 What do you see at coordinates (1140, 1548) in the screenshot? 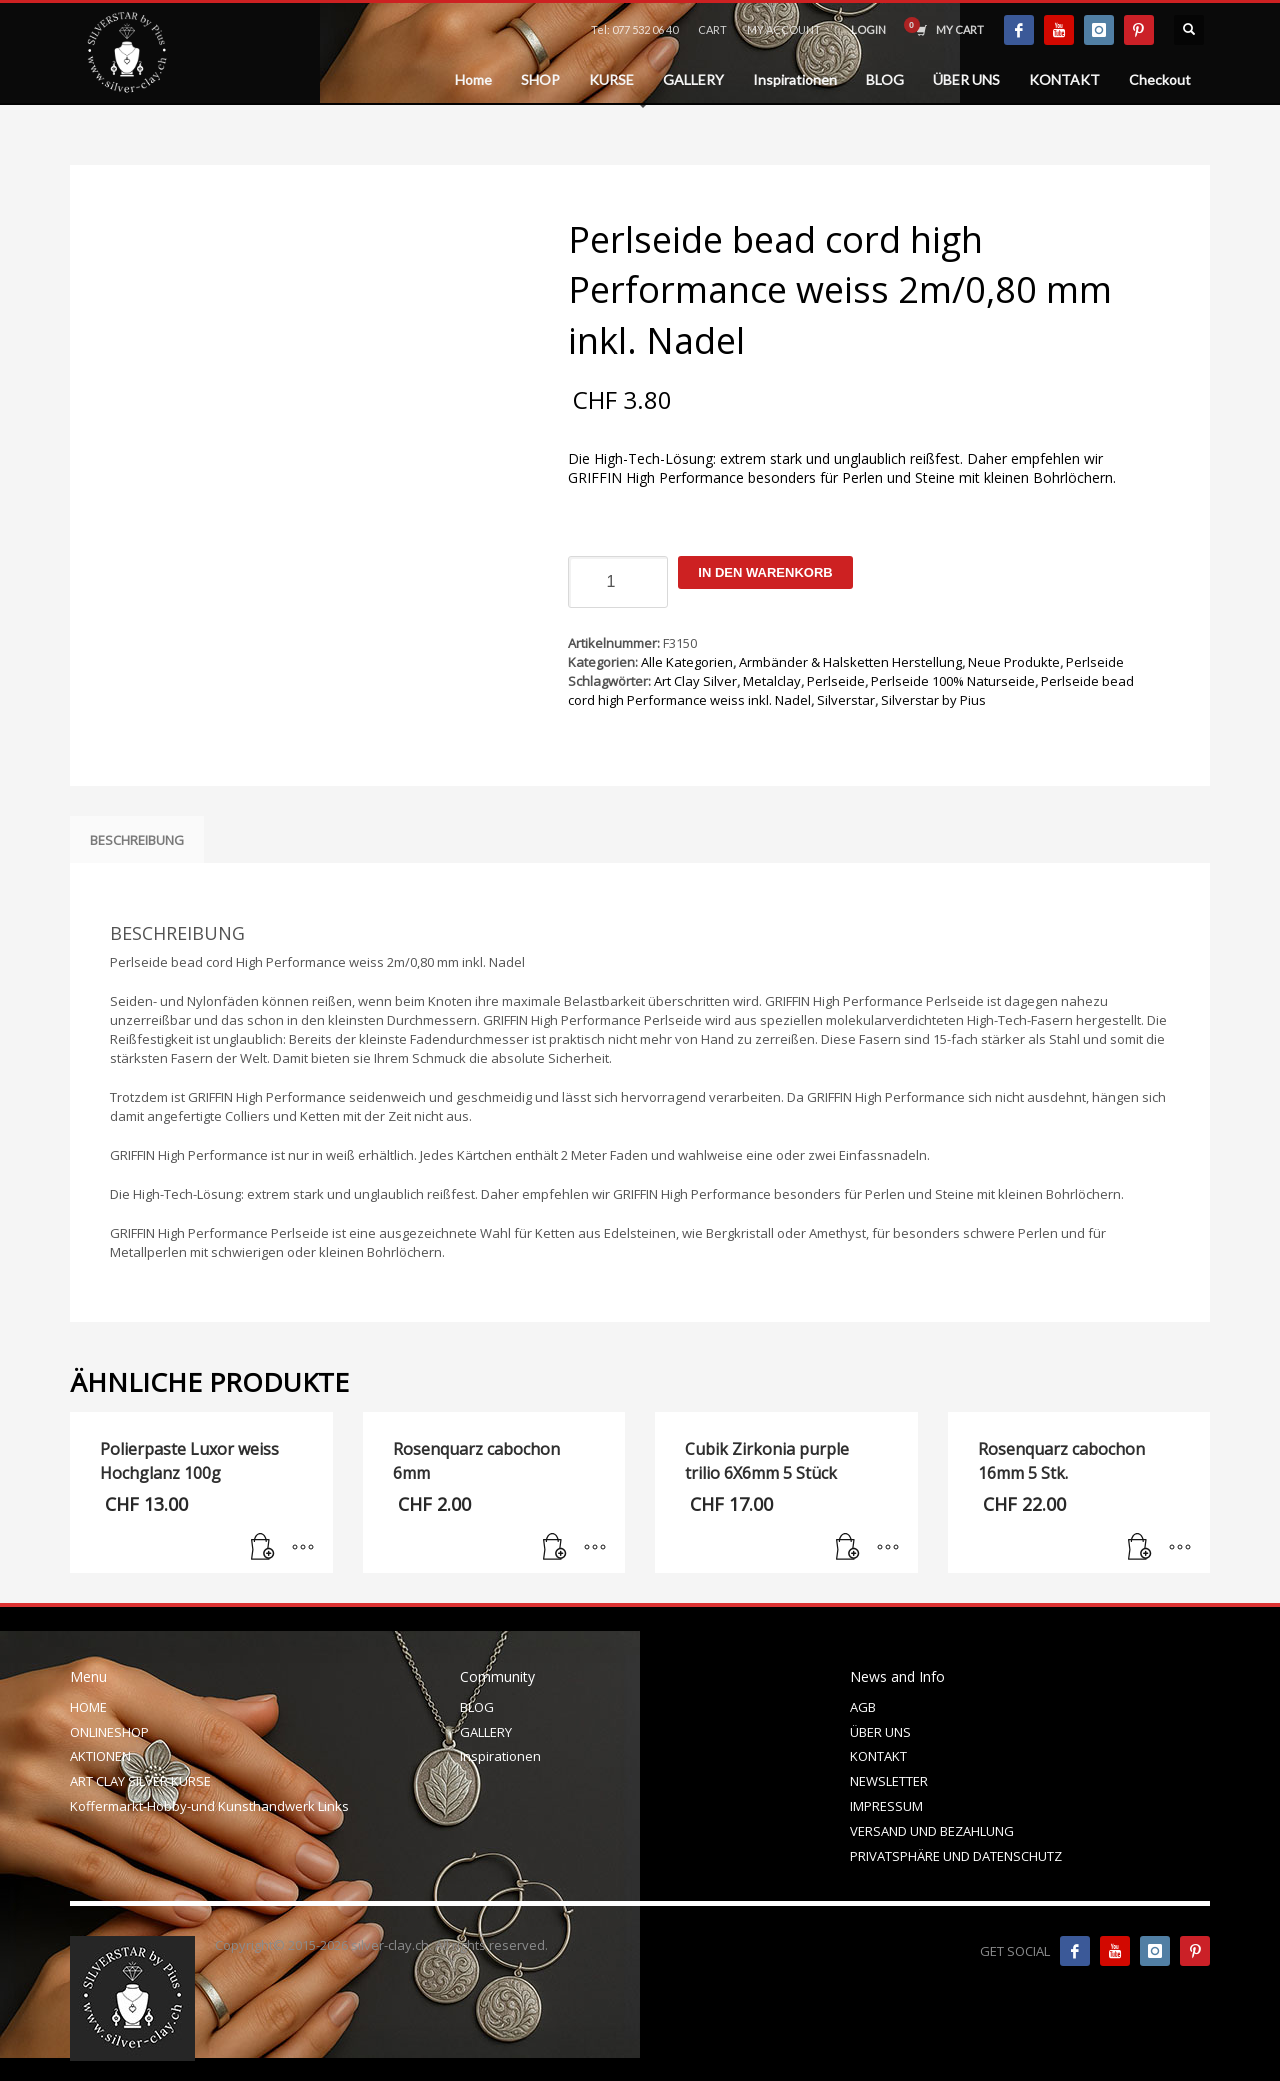
I see `[In den Warenkorb legen: „Rosenquarz cabochon 16mm 5 Stk.“]` at bounding box center [1140, 1548].